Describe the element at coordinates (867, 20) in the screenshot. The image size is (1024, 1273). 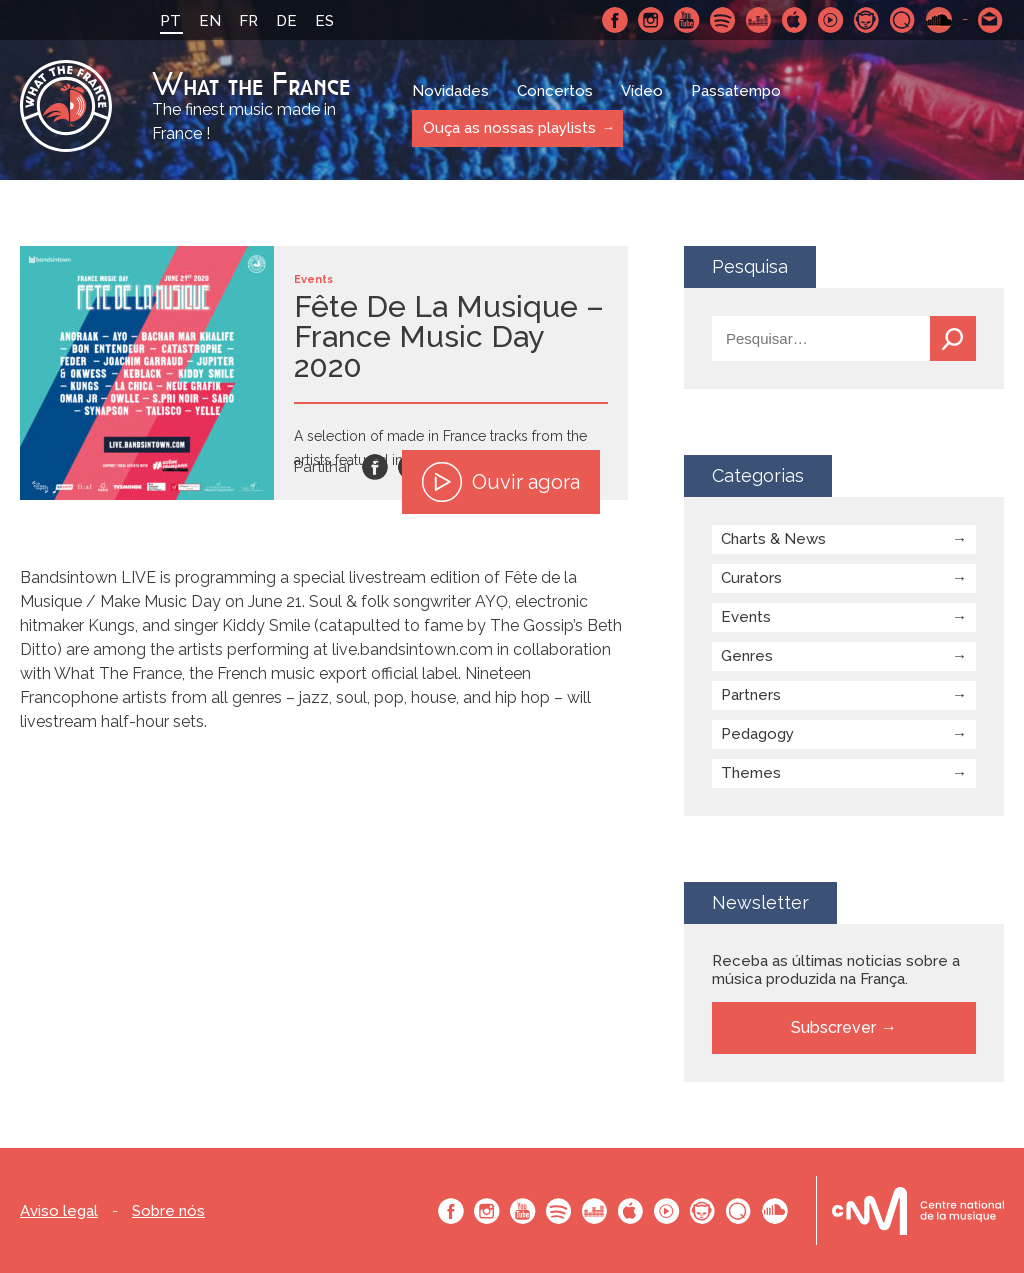
I see `Napster` at that location.